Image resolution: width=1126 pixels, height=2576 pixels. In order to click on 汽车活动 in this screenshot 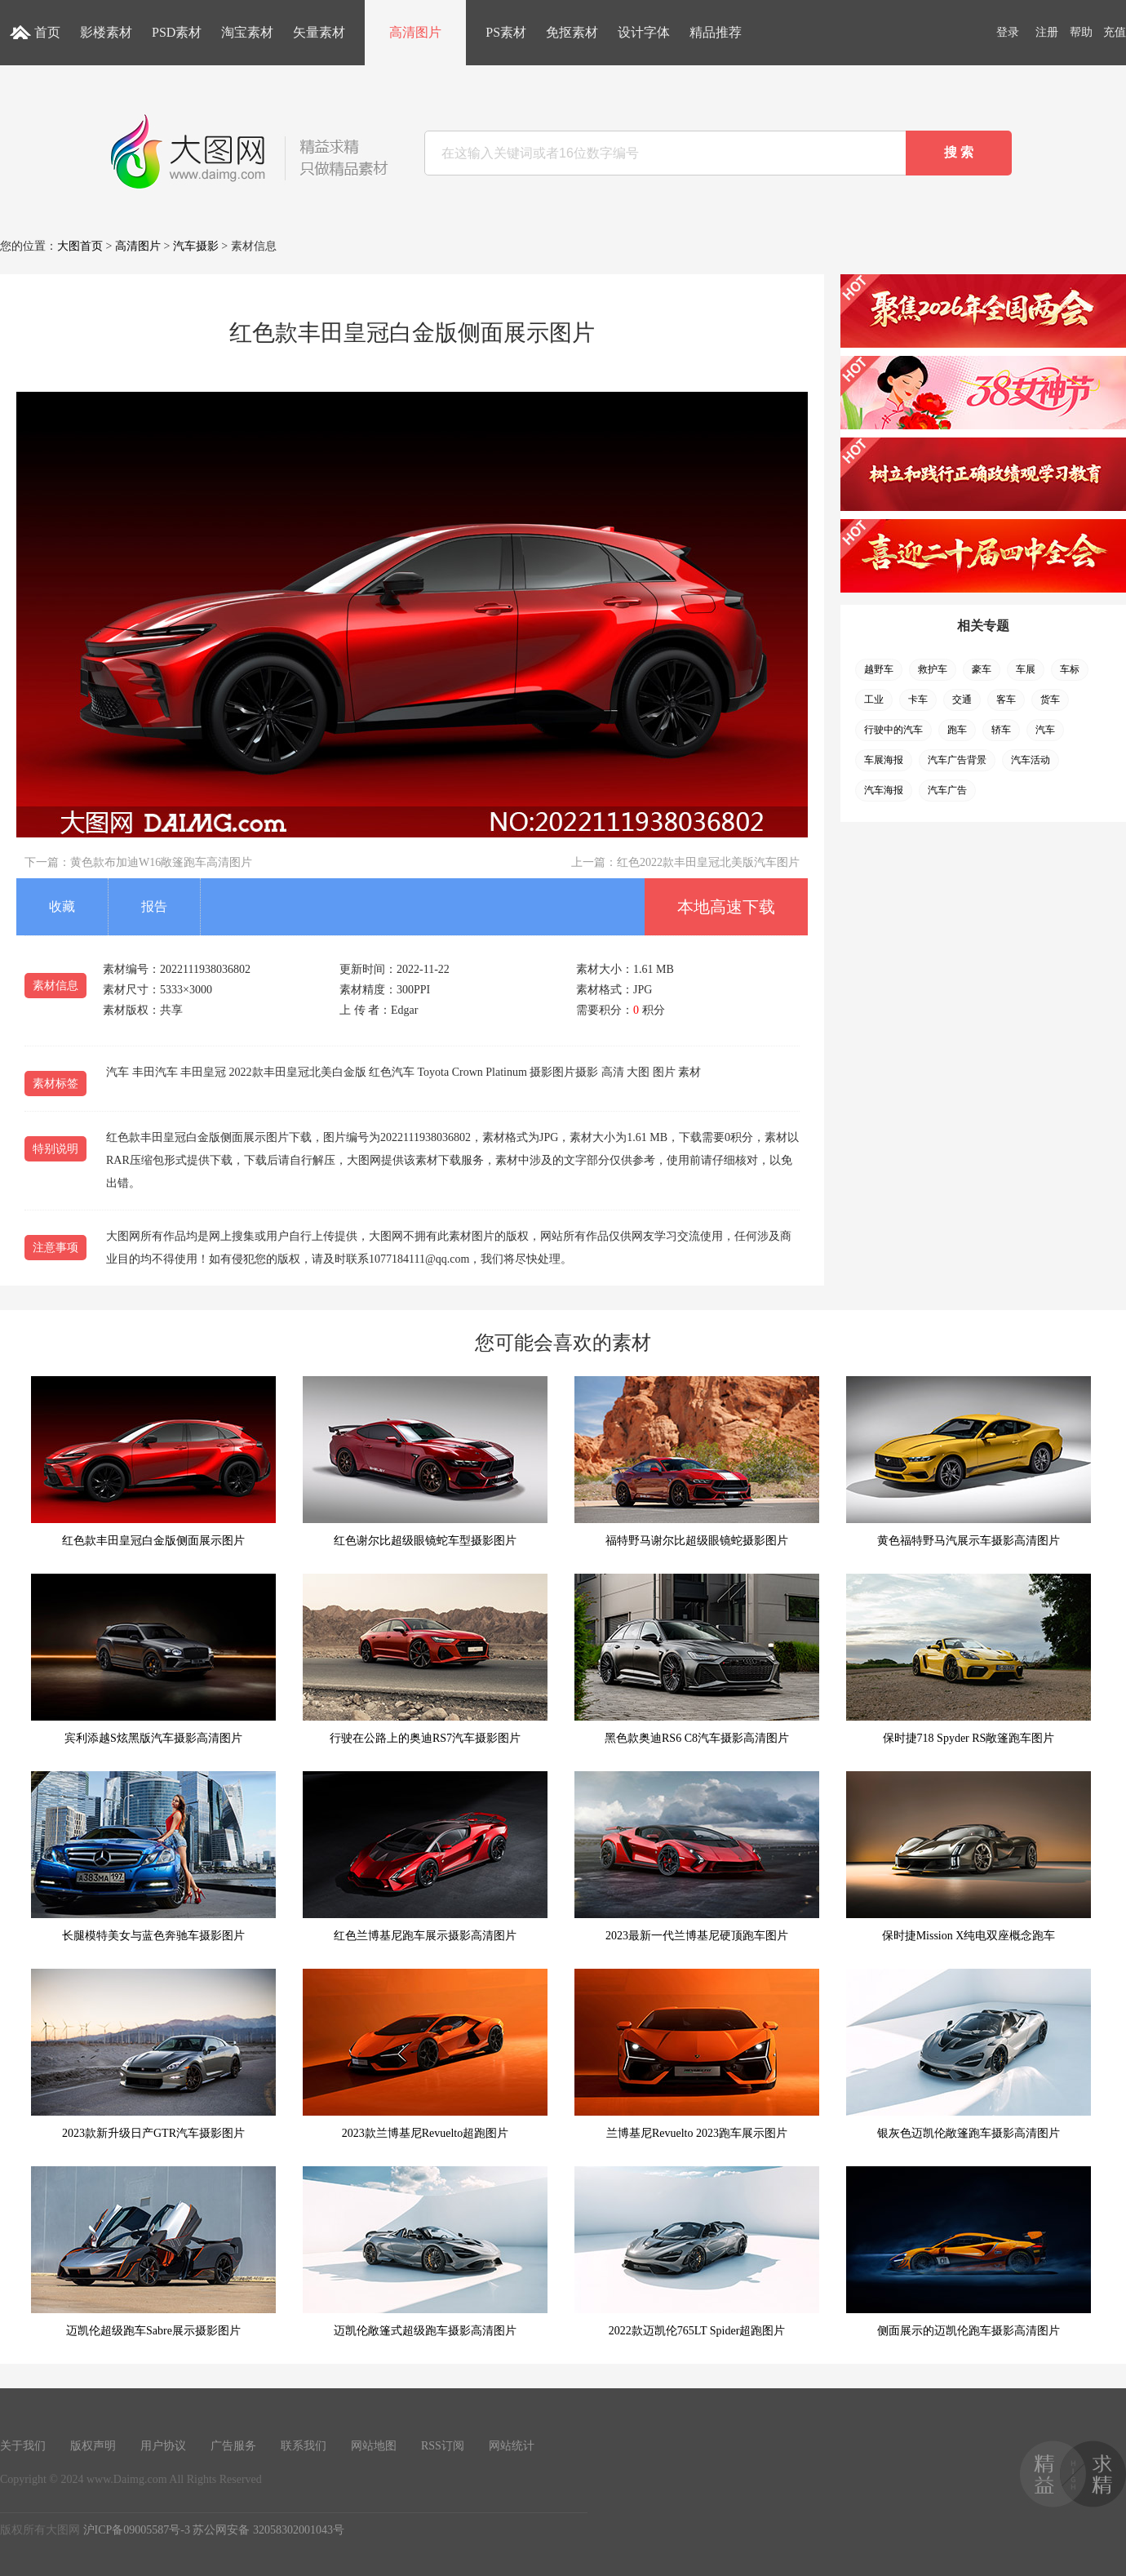, I will do `click(1030, 760)`.